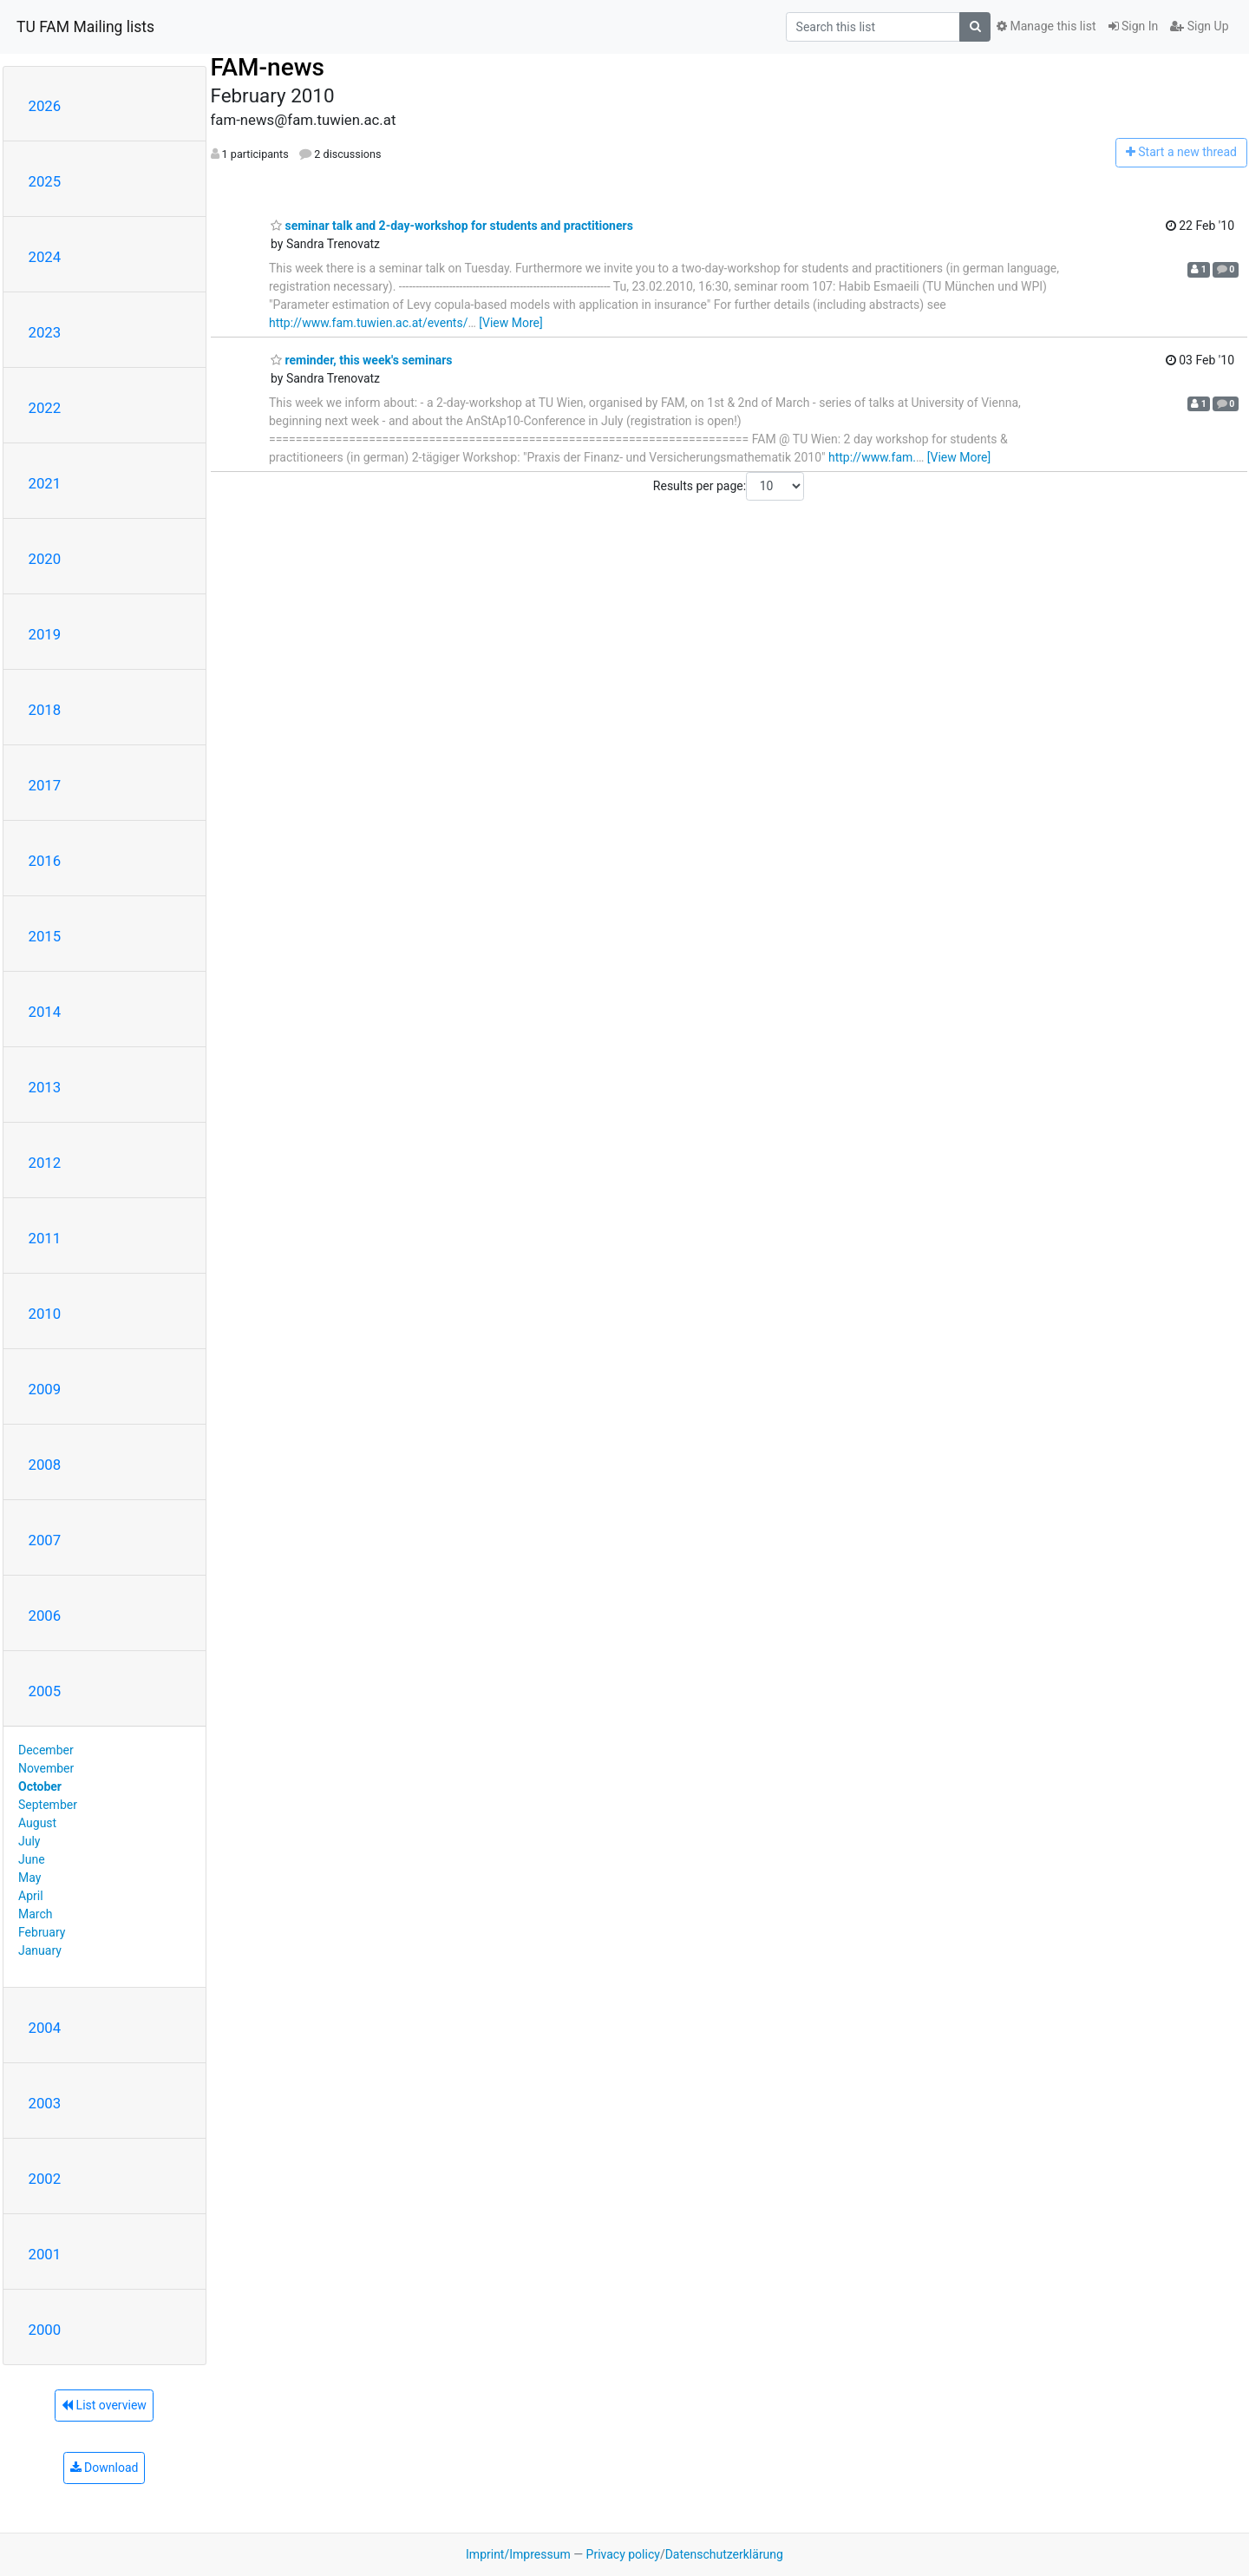 The width and height of the screenshot is (1249, 2576). Describe the element at coordinates (45, 483) in the screenshot. I see `2021` at that location.